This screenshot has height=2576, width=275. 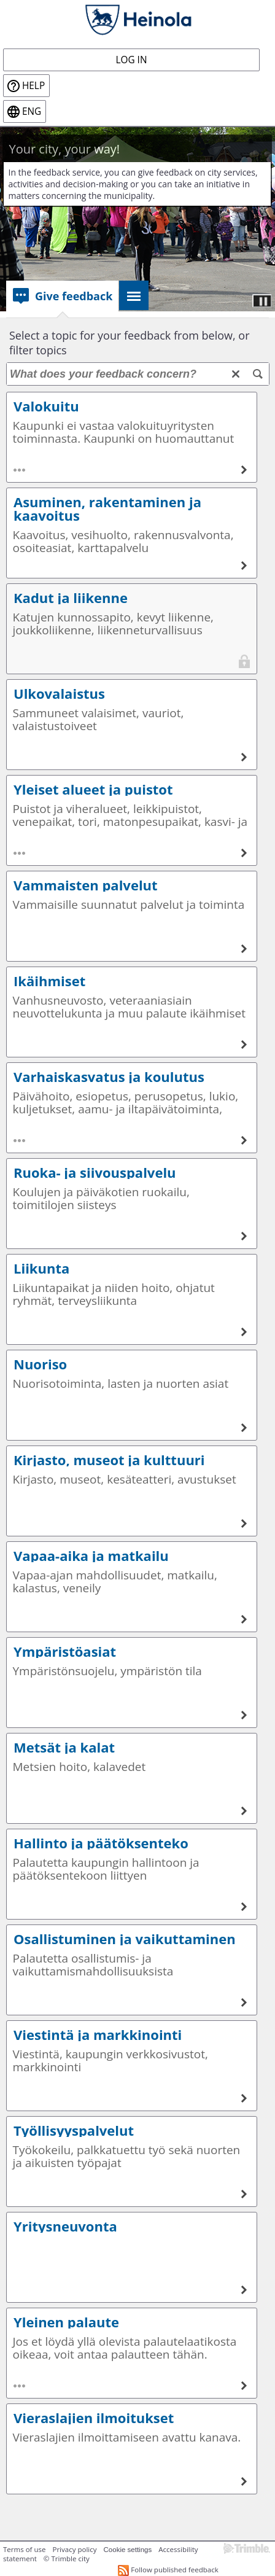 What do you see at coordinates (244, 1332) in the screenshot?
I see `[Liikunta]` at bounding box center [244, 1332].